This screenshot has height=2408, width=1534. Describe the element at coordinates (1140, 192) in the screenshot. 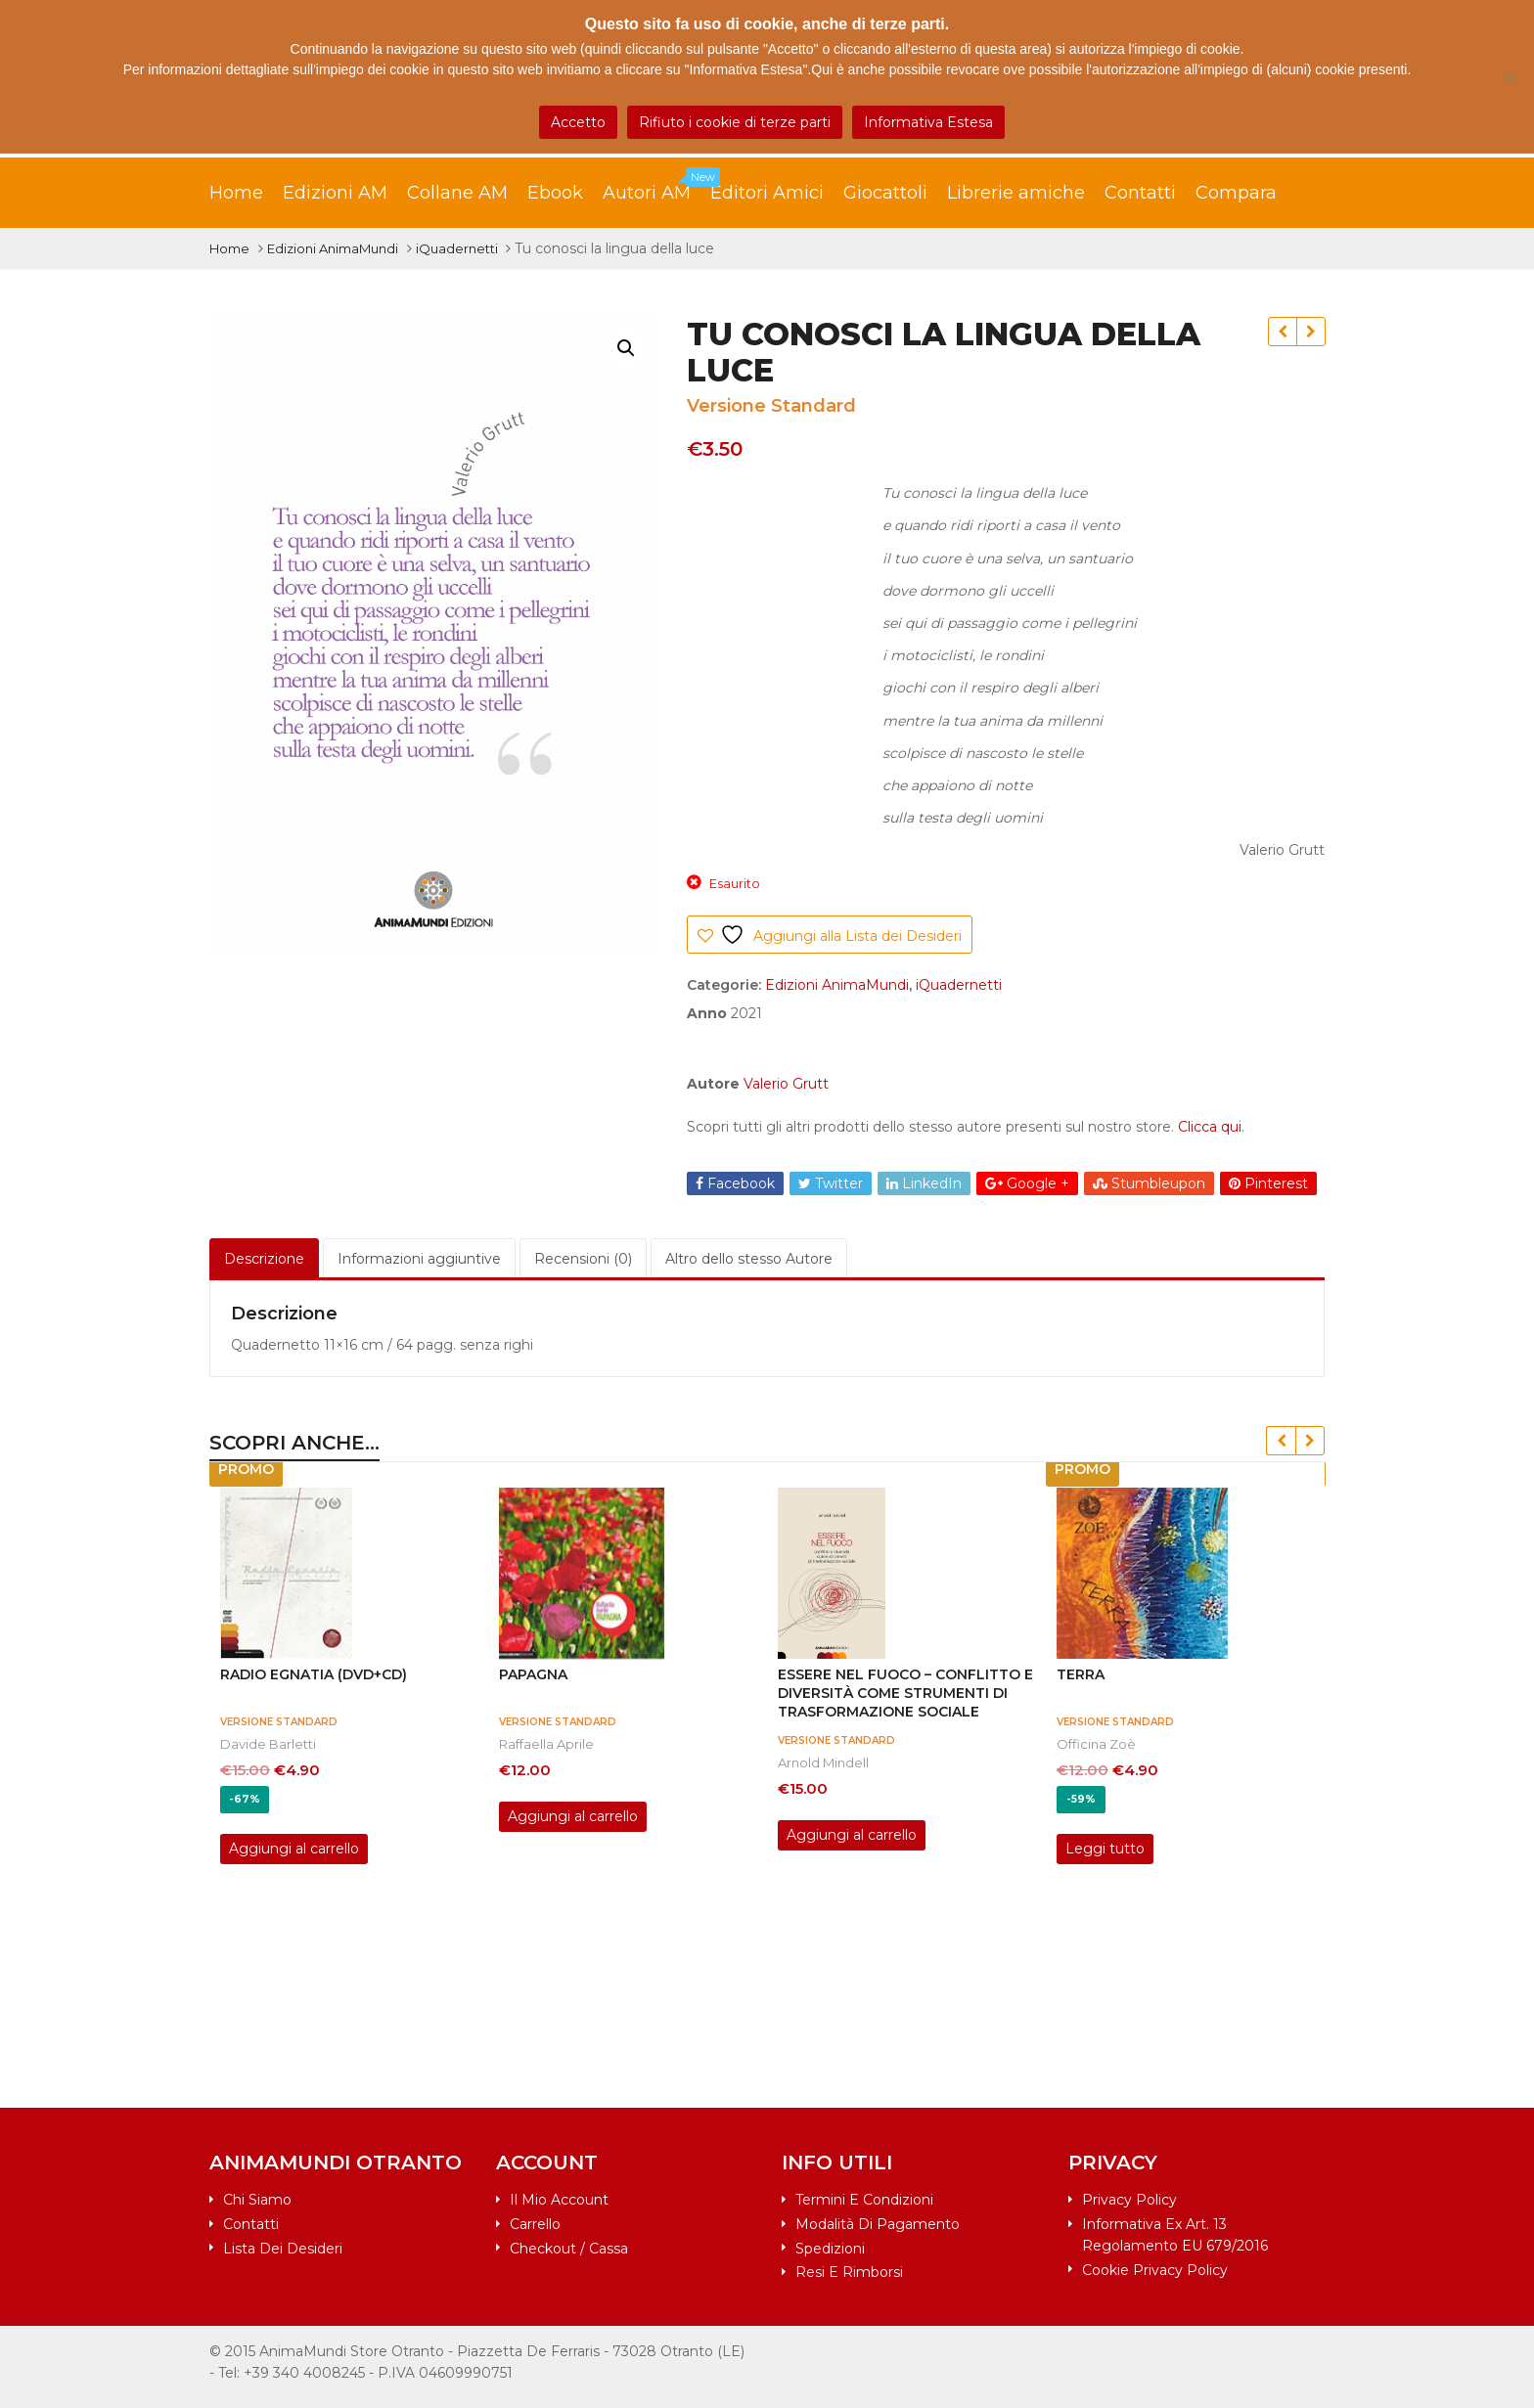

I see `Contatti` at that location.